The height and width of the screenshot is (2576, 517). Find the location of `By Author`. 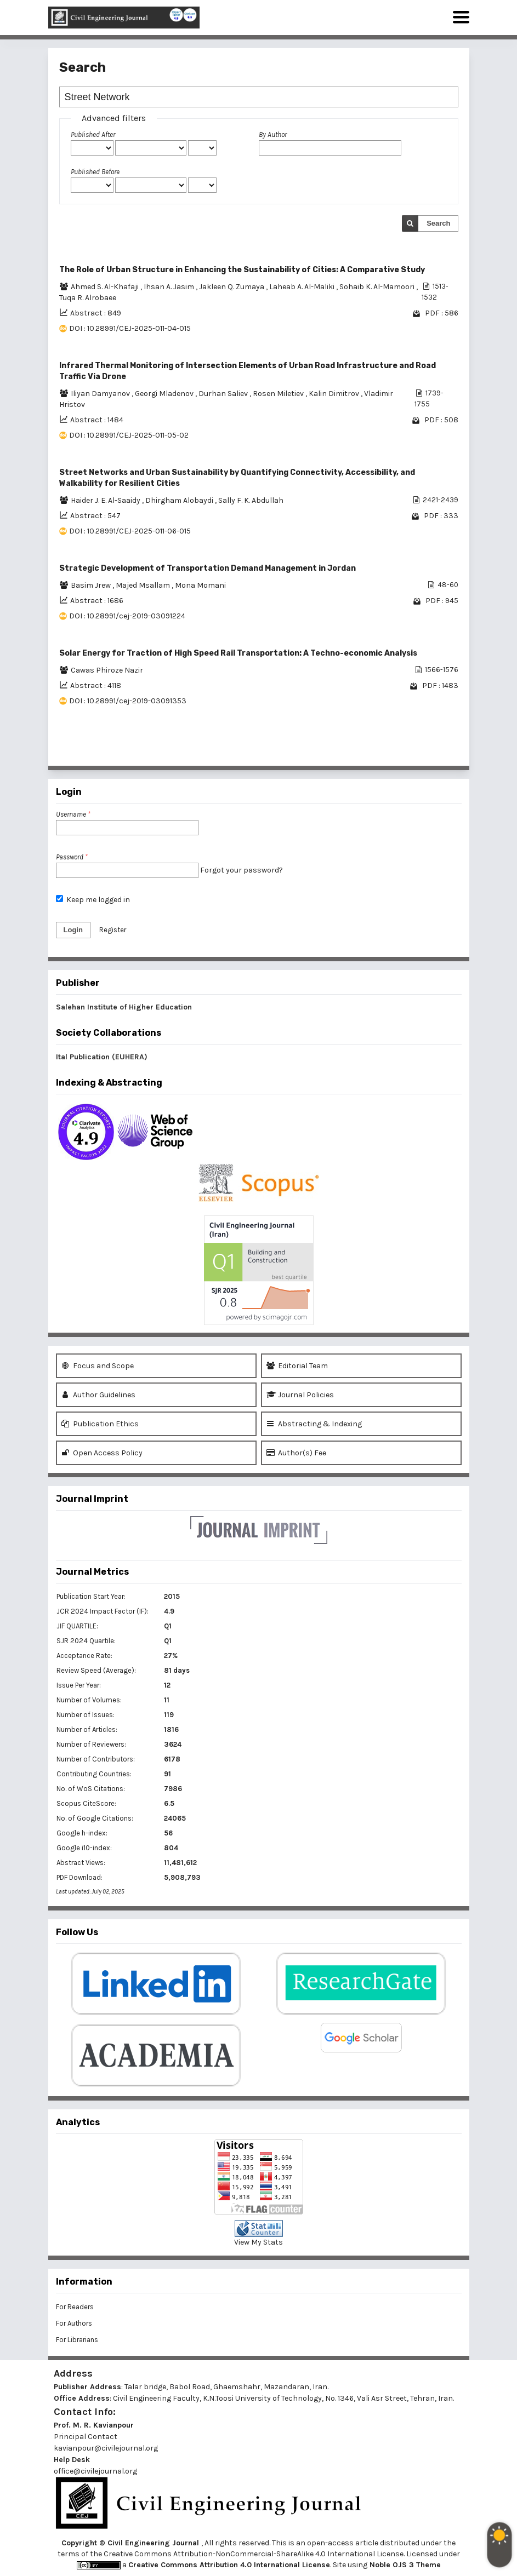

By Author is located at coordinates (273, 134).